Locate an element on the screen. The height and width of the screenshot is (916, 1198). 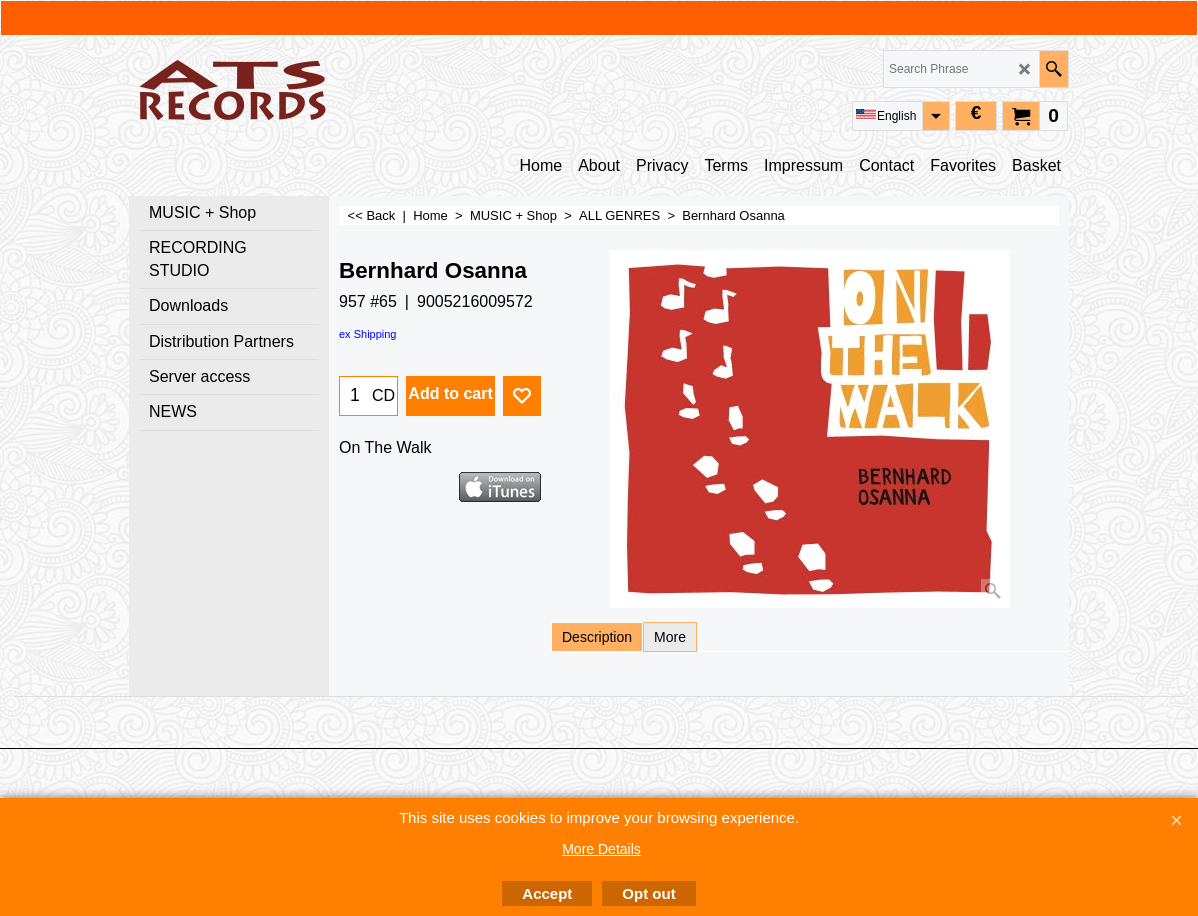
More Details is located at coordinates (601, 849).